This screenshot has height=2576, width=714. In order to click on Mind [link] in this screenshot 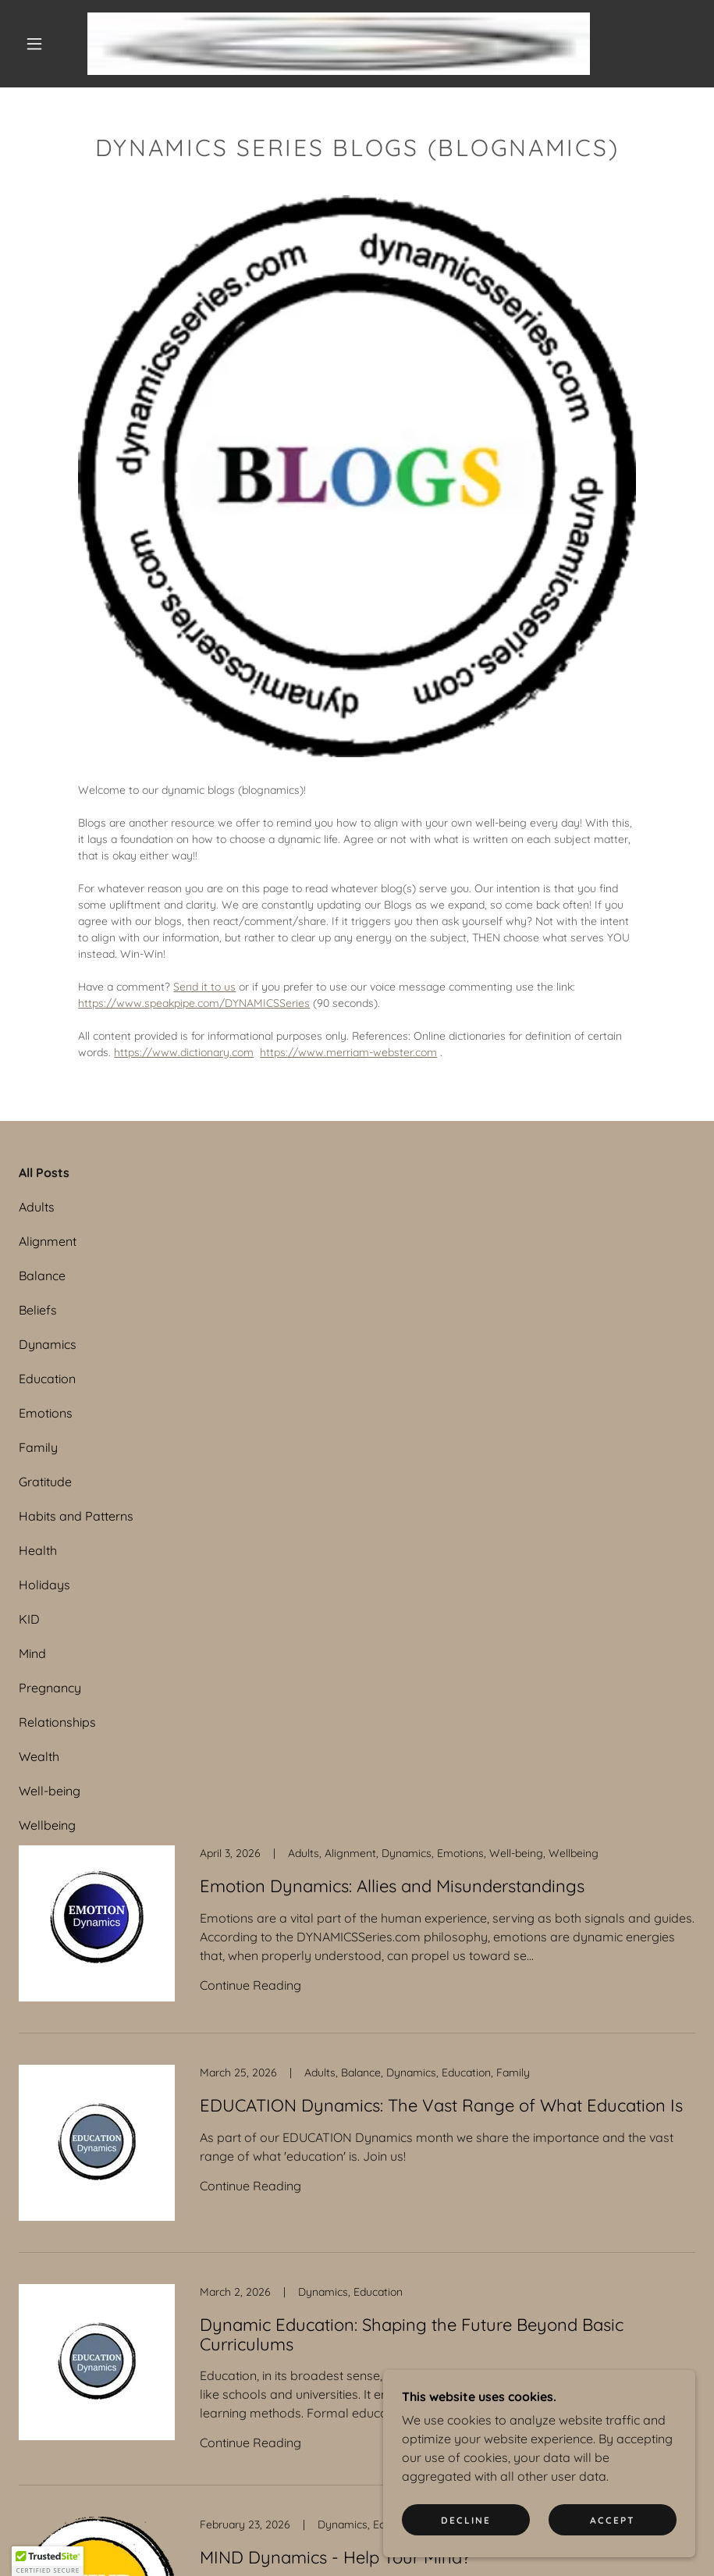, I will do `click(32, 1653)`.